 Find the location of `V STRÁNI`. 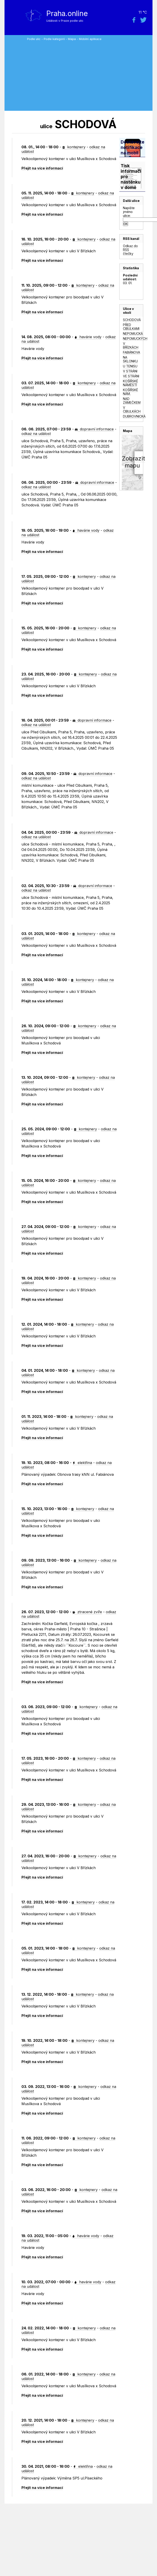

V STRÁNI is located at coordinates (130, 371).